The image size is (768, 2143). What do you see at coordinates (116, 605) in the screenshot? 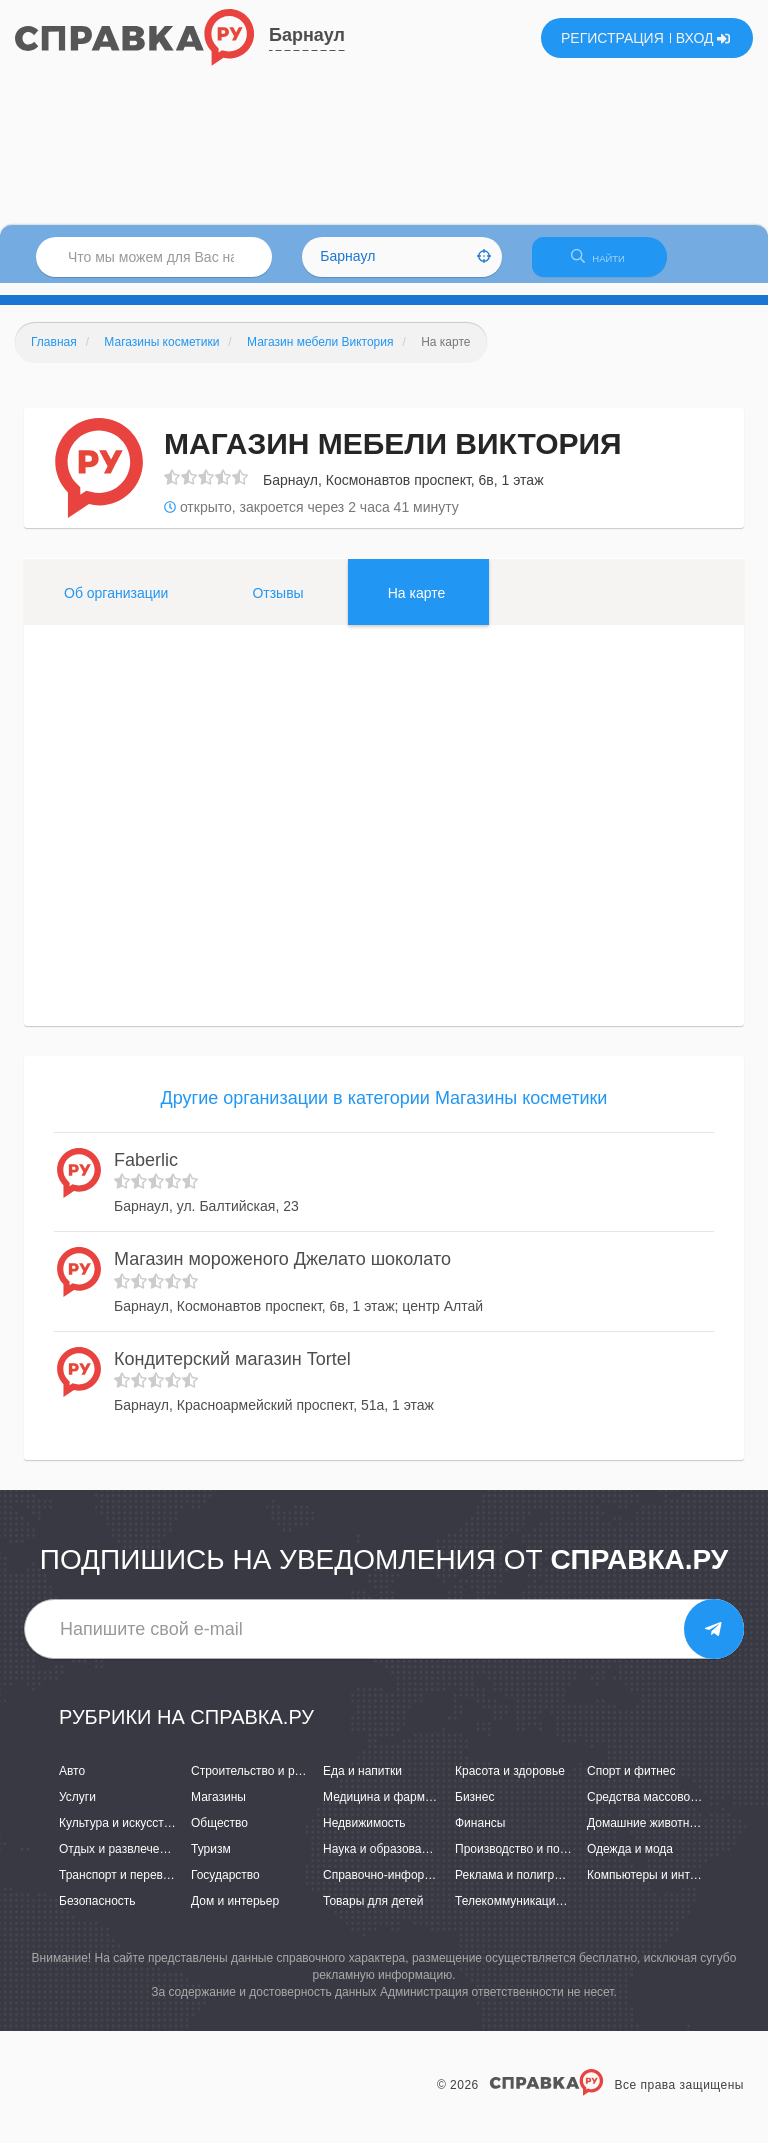
I see `Об организации` at bounding box center [116, 605].